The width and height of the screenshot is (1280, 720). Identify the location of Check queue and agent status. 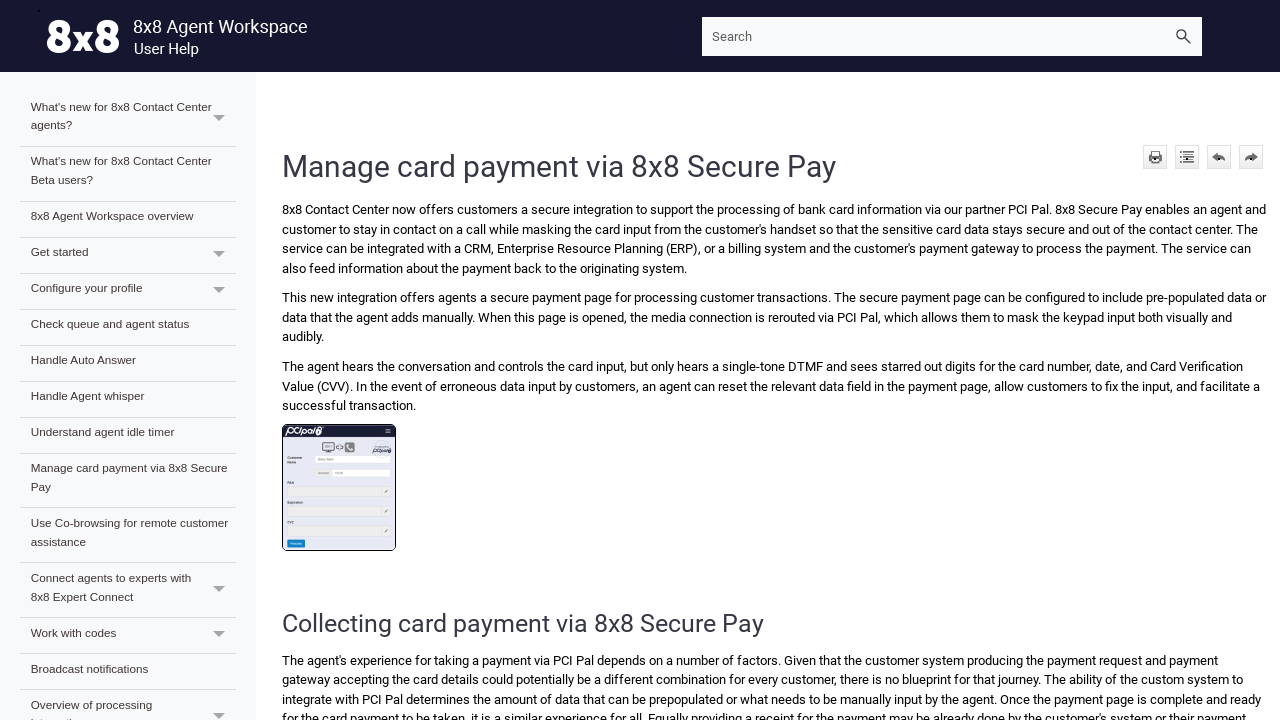
(110, 323).